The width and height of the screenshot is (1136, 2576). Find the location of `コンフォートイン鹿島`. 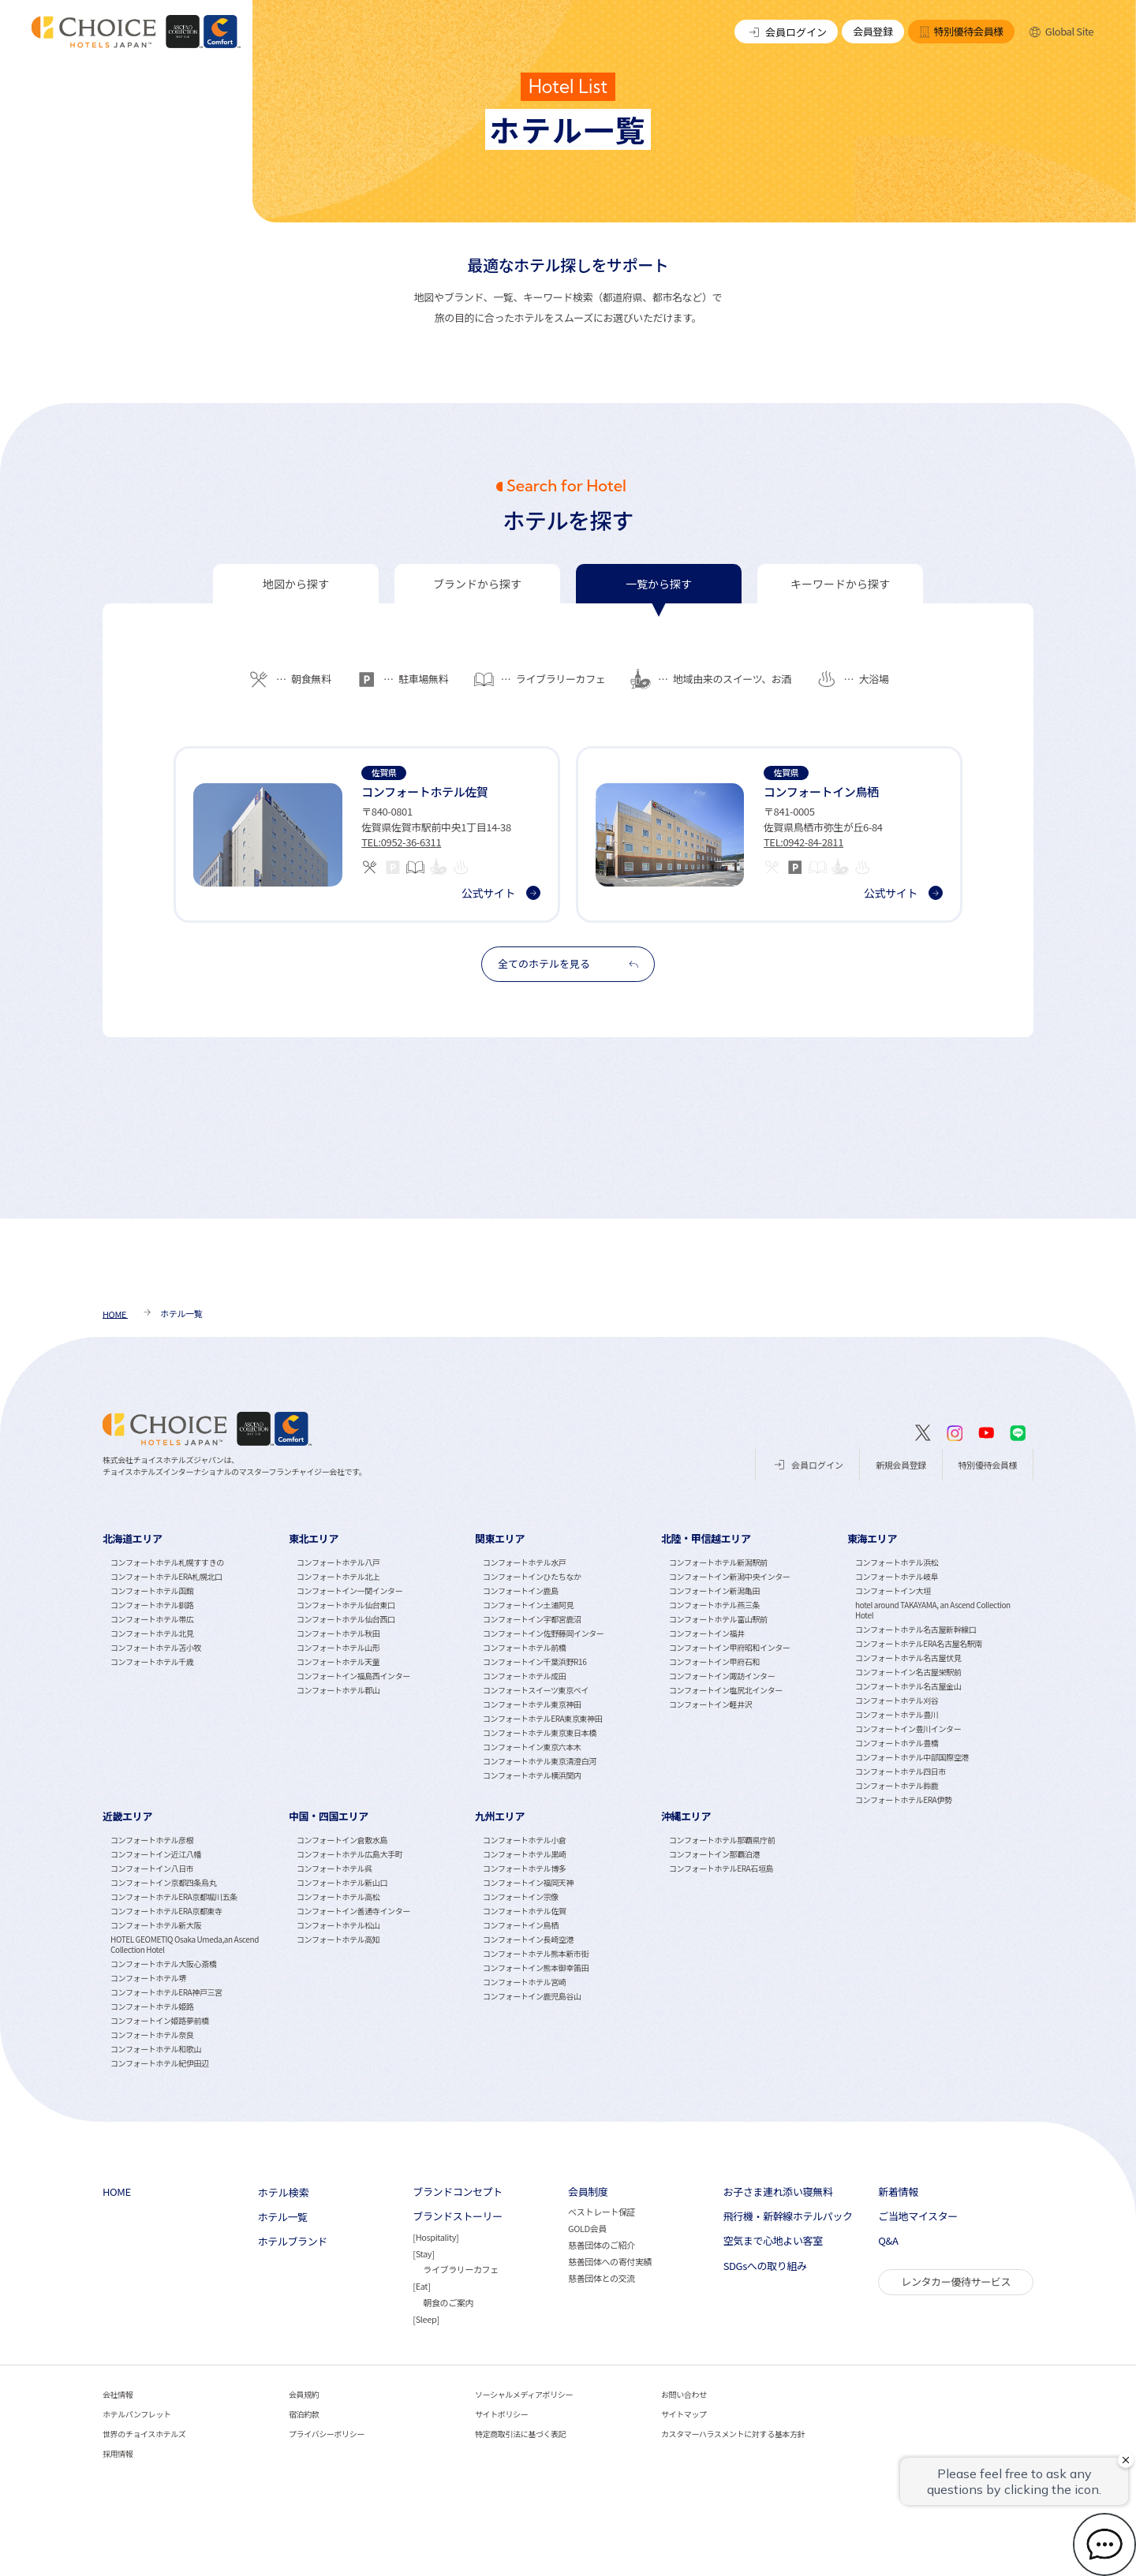

コンフォートイン鹿島 is located at coordinates (521, 1590).